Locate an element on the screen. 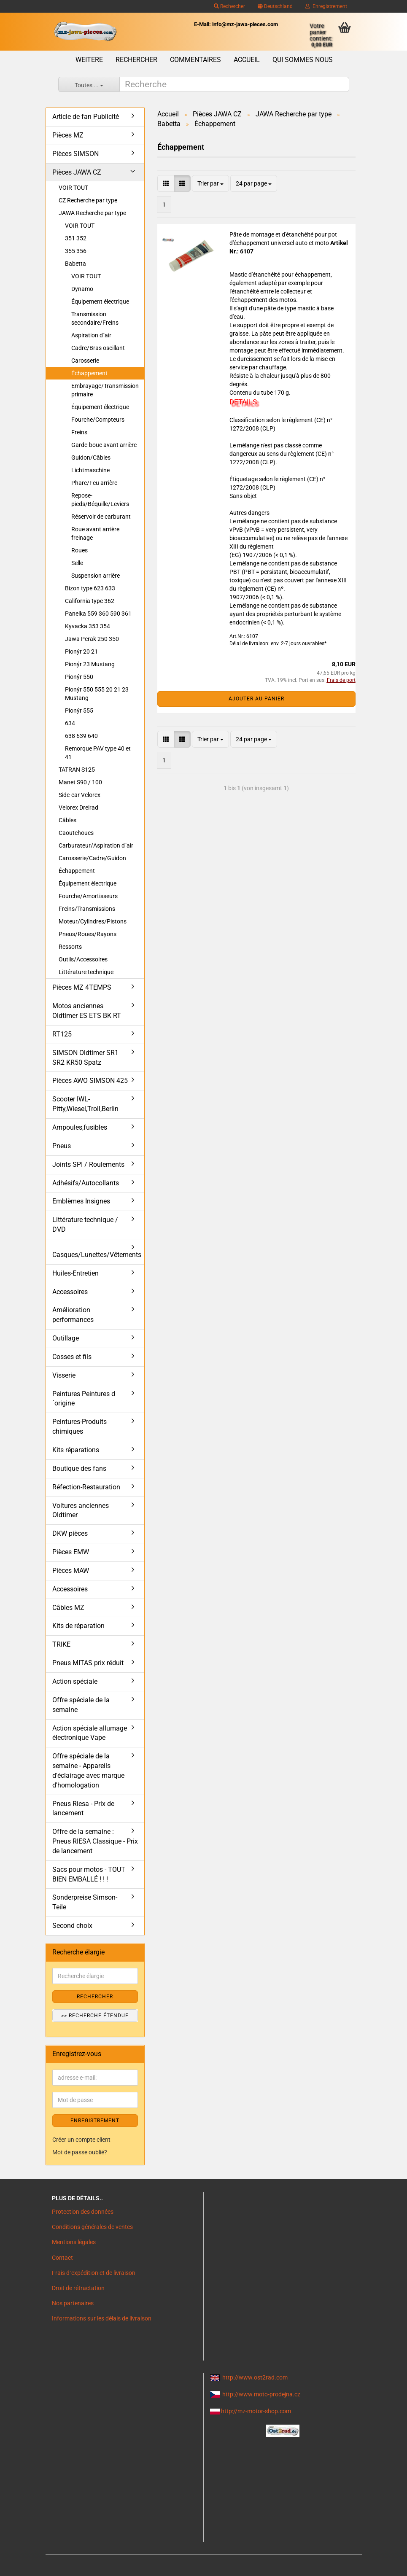  Pièces MZ is located at coordinates (68, 135).